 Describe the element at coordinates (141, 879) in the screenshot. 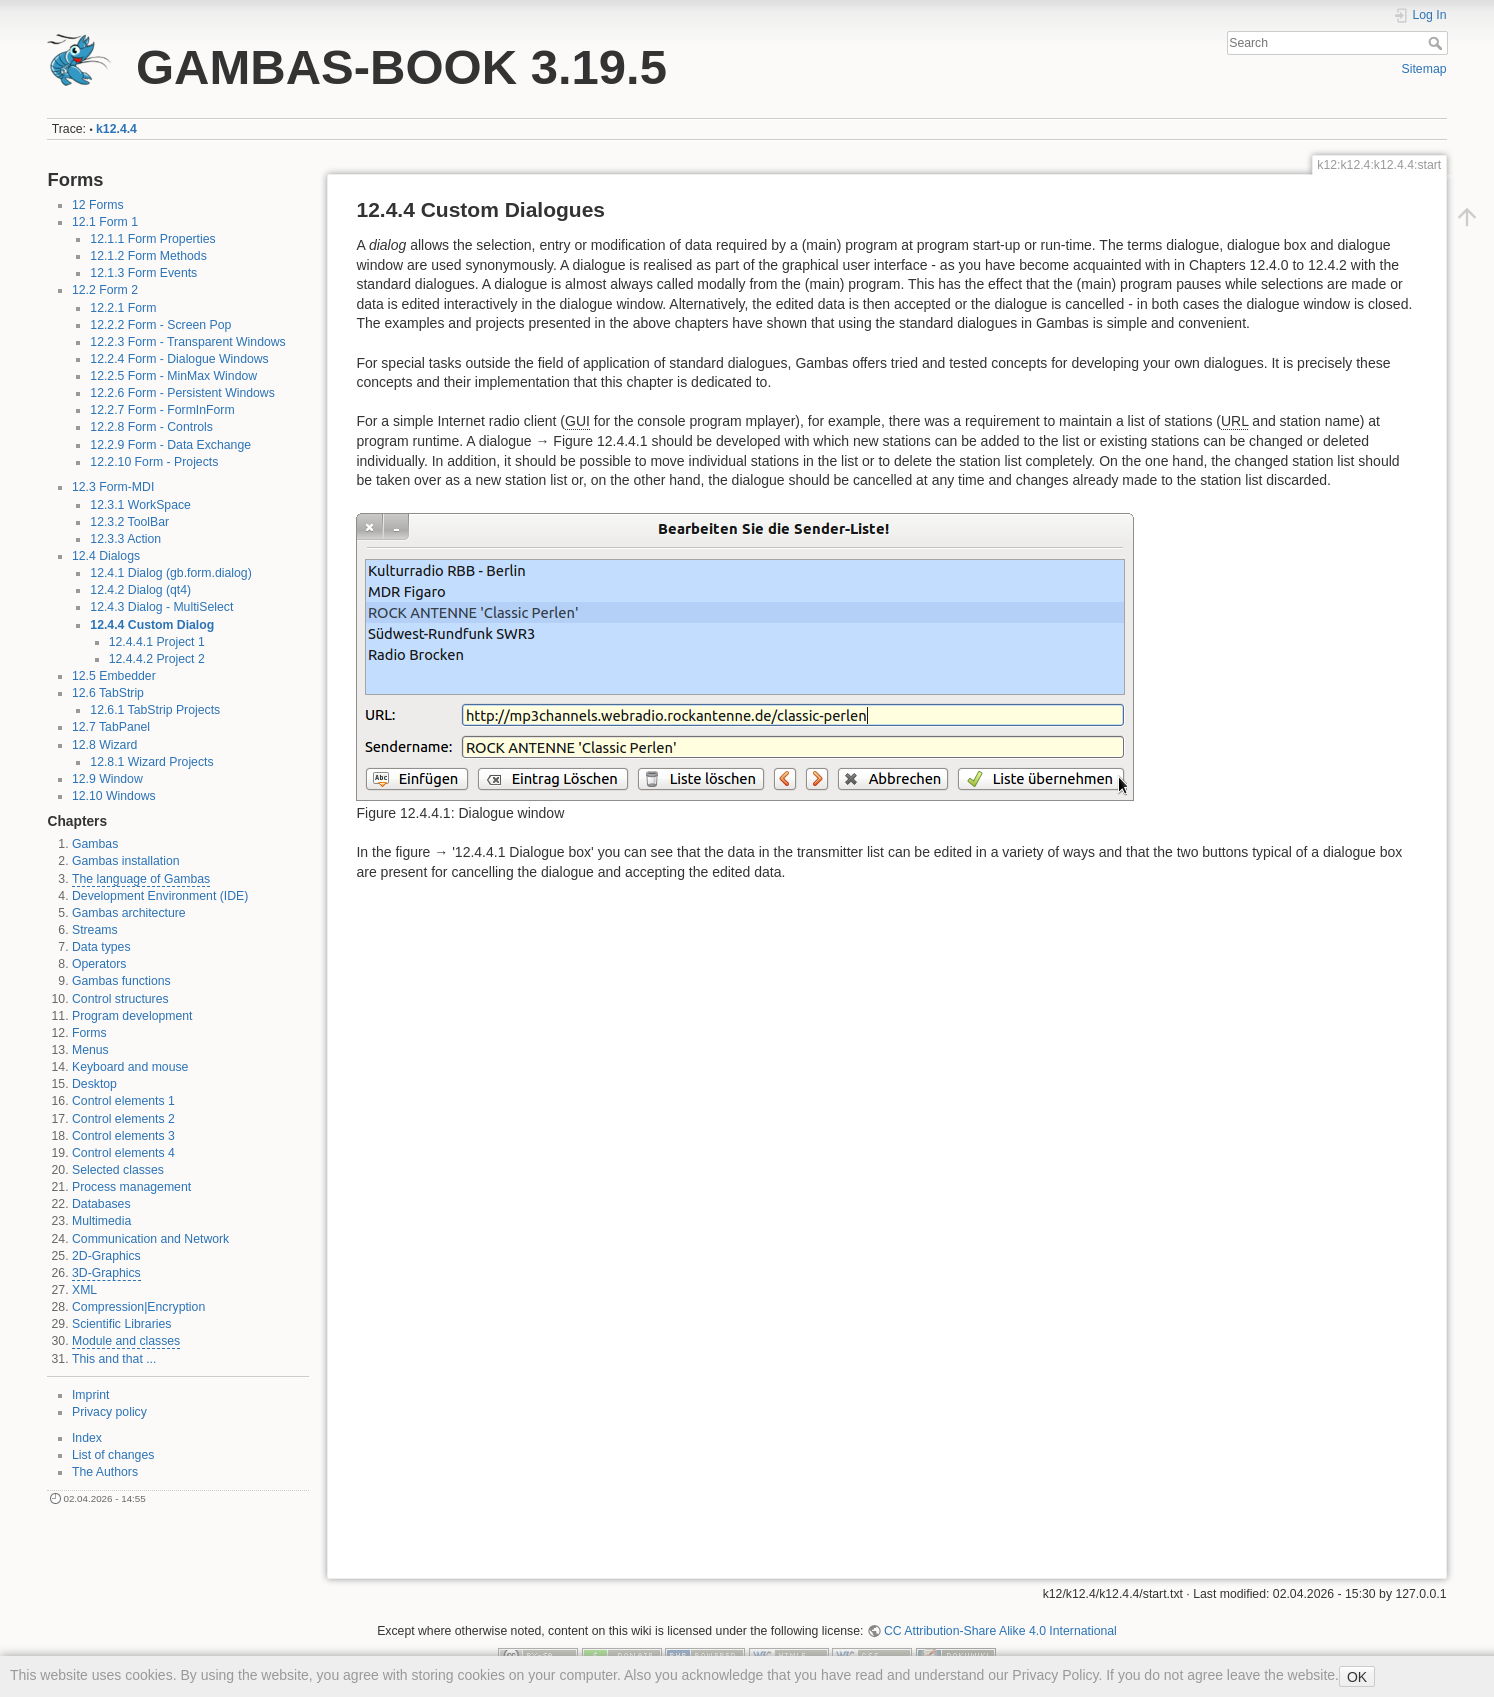

I see `The language of Gambas` at that location.